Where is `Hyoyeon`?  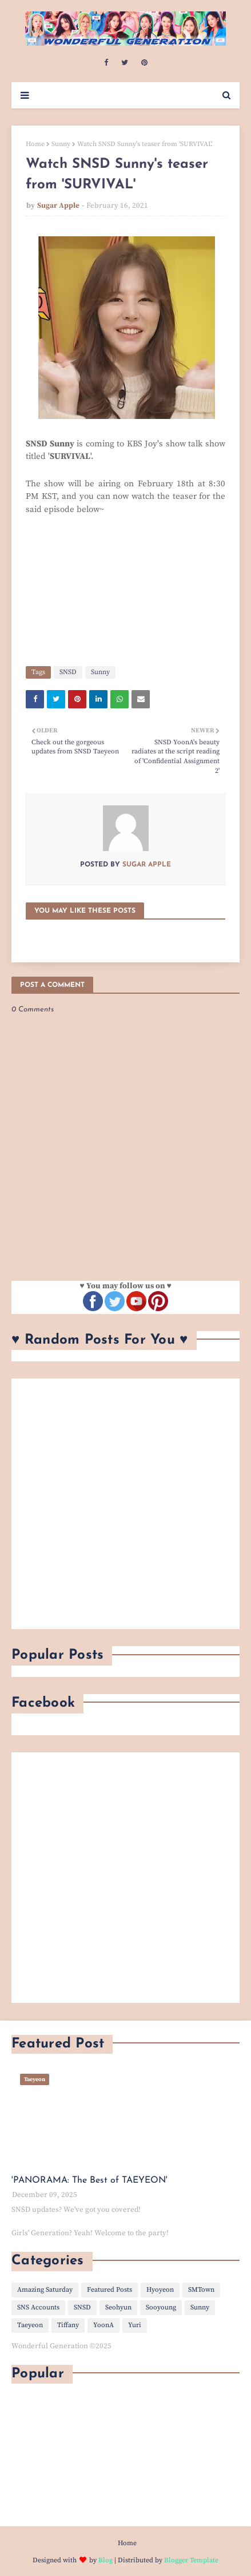
Hyoyeon is located at coordinates (160, 2289).